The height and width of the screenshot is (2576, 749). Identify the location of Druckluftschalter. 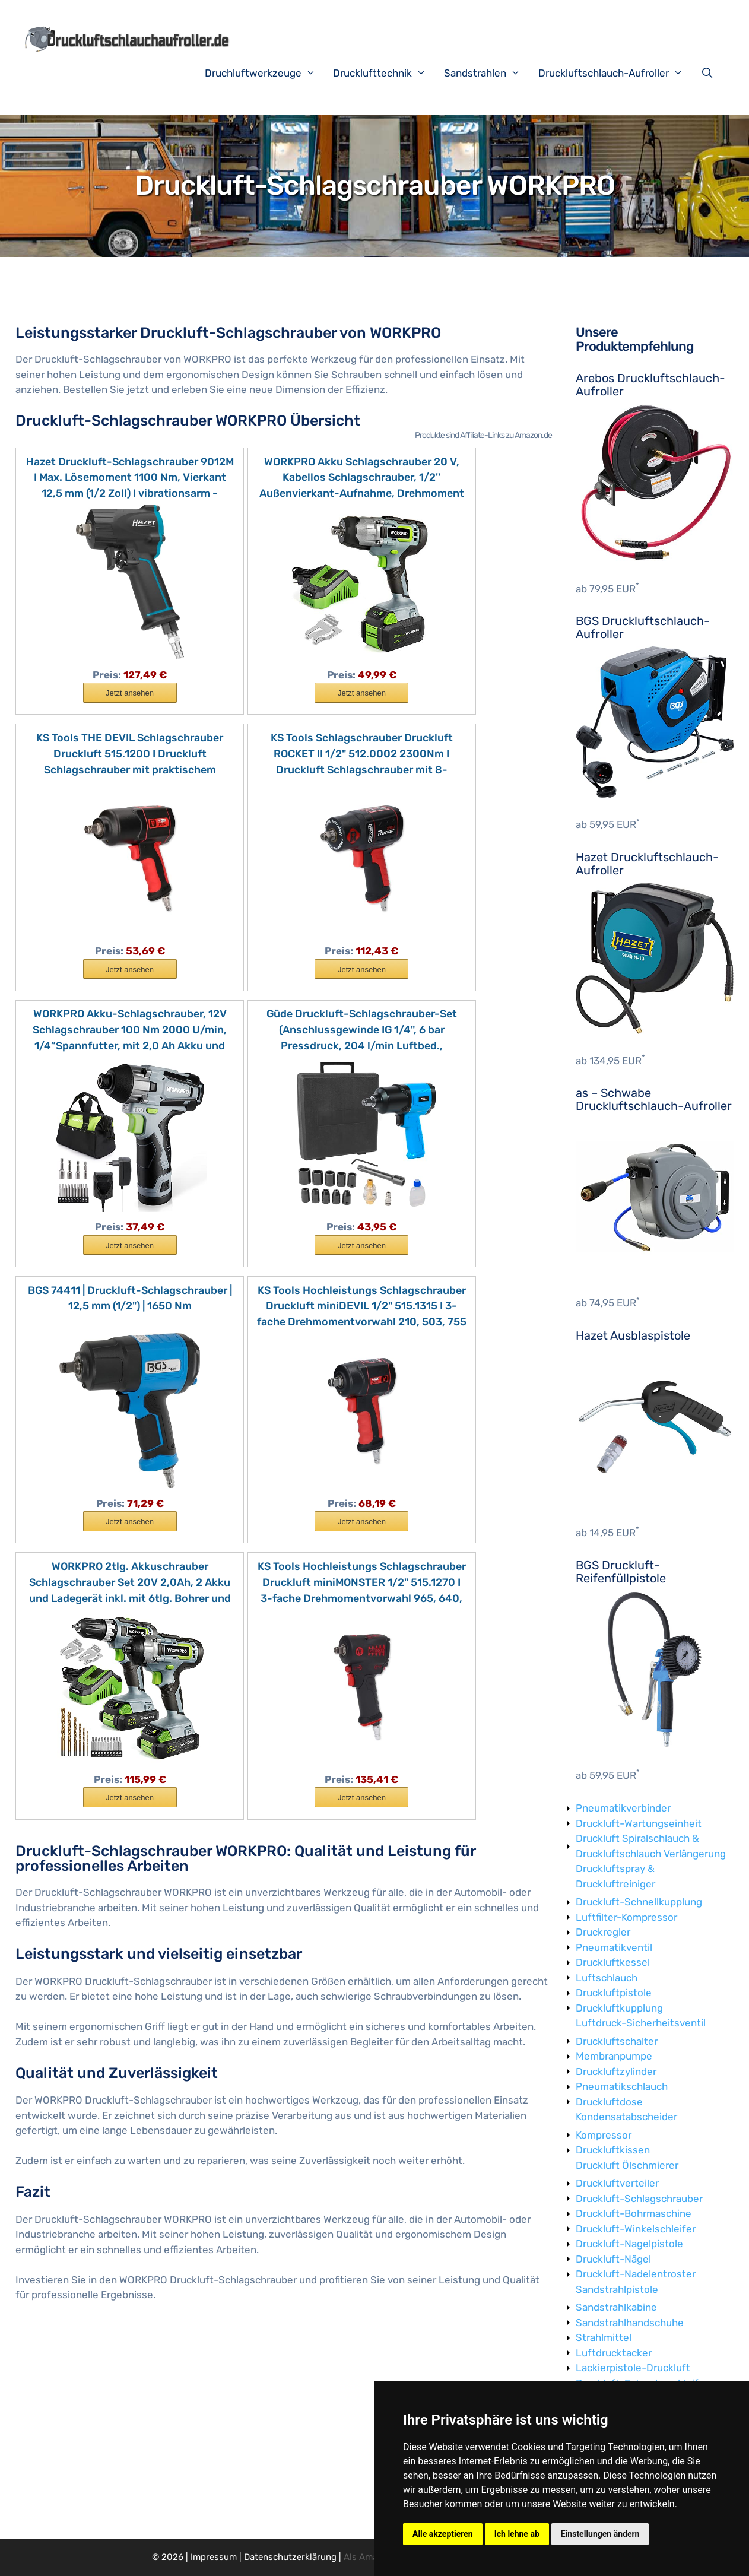
(617, 2041).